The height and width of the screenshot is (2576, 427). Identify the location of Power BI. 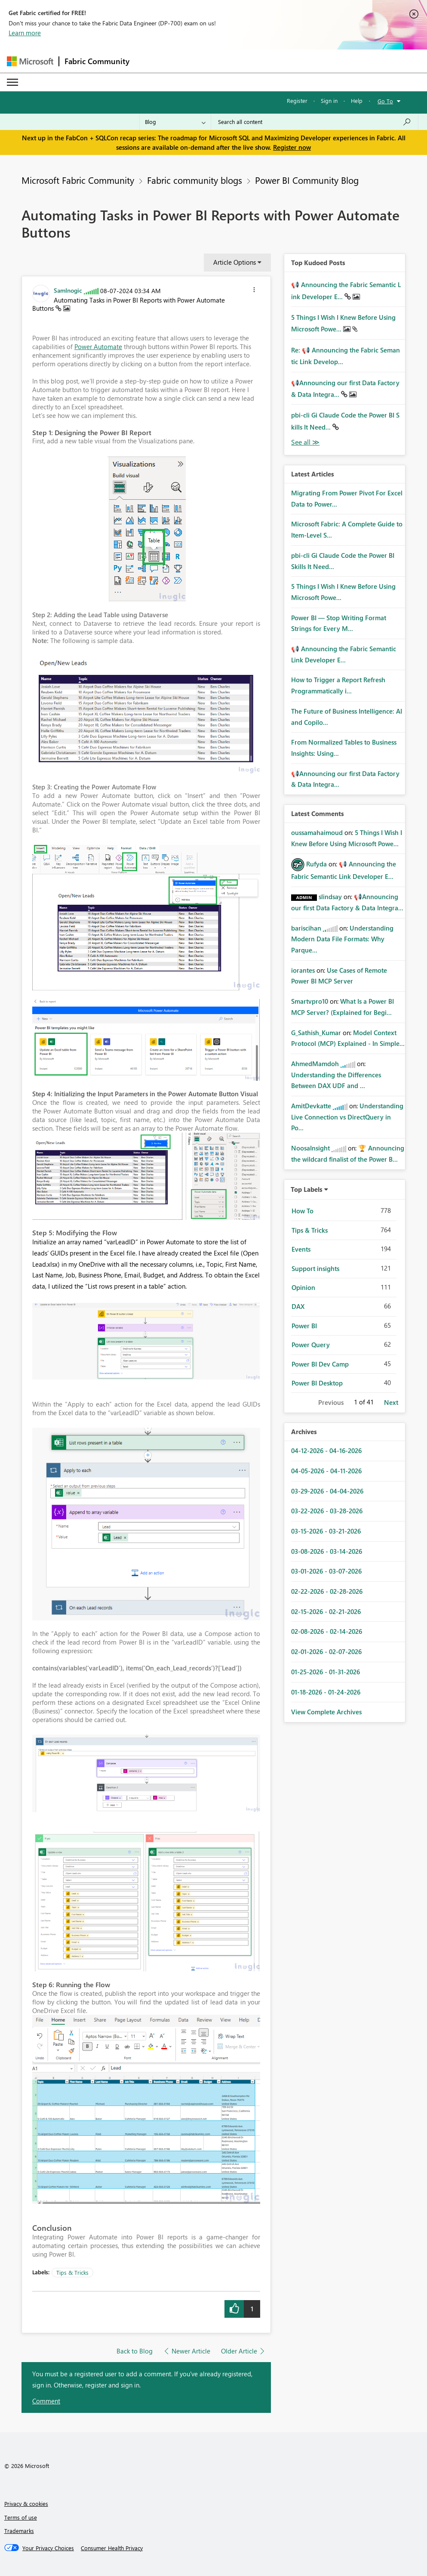
(304, 1325).